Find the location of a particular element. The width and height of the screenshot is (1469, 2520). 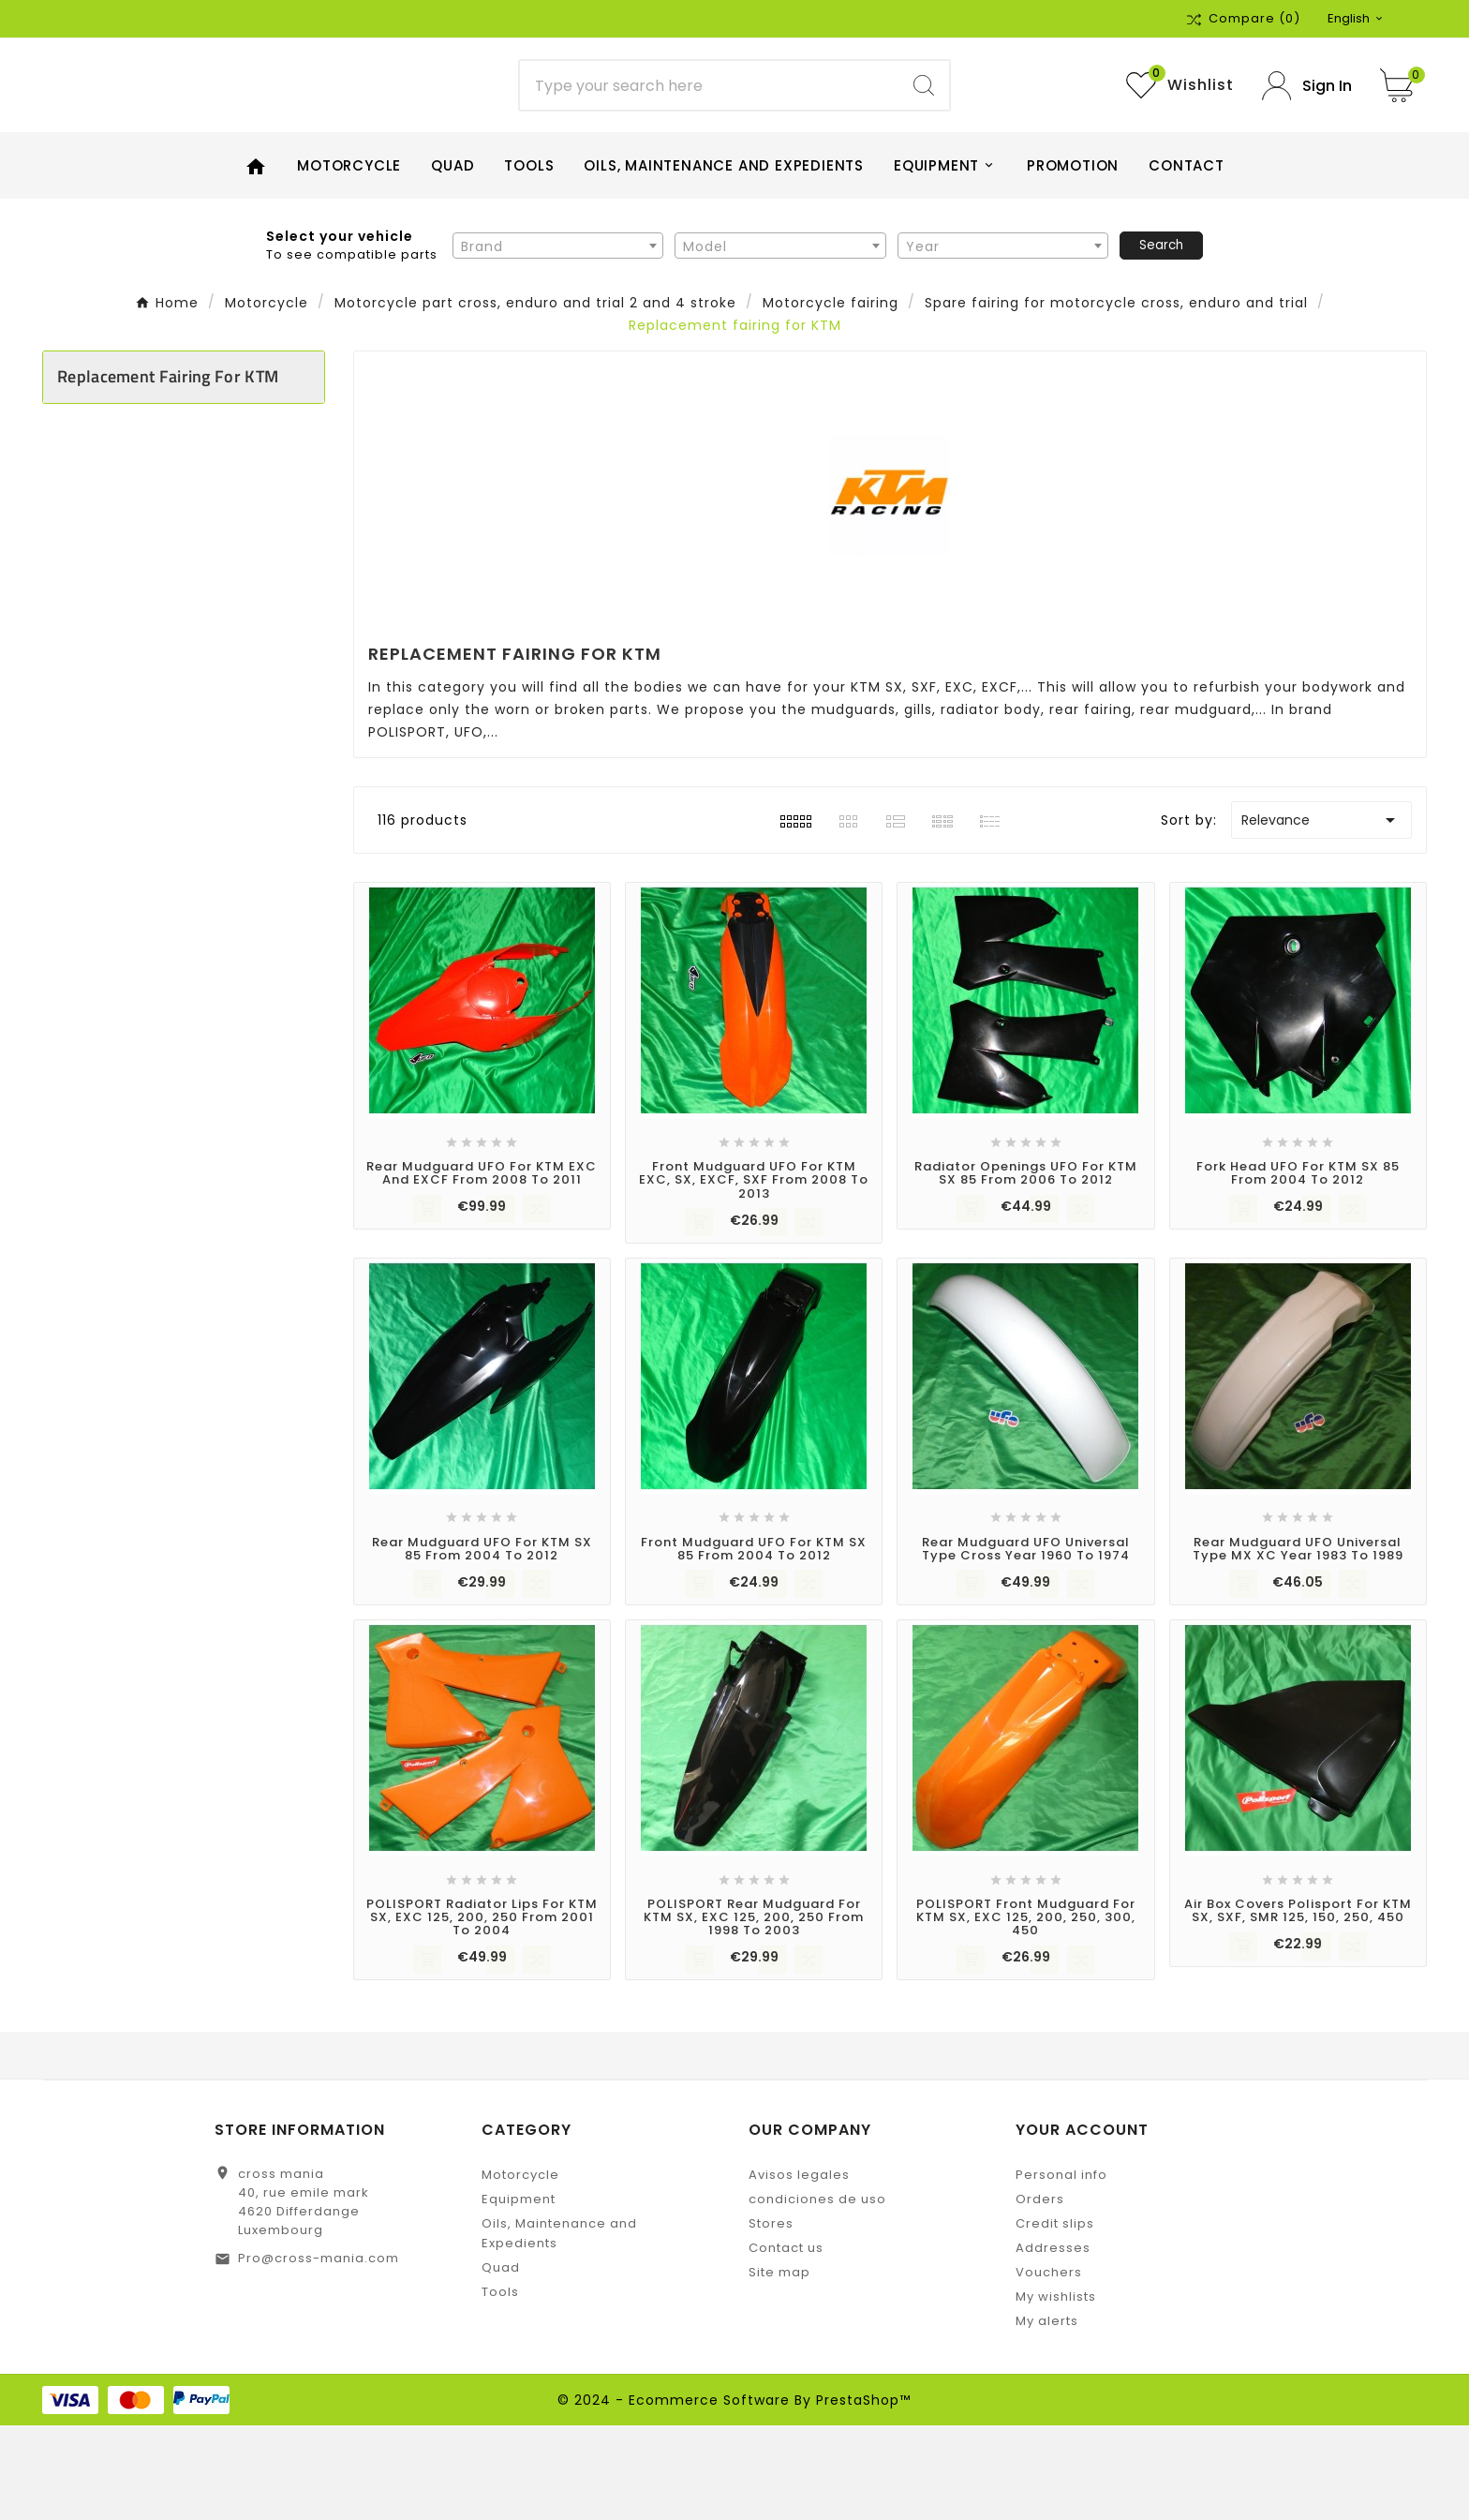

Site map is located at coordinates (779, 2367).